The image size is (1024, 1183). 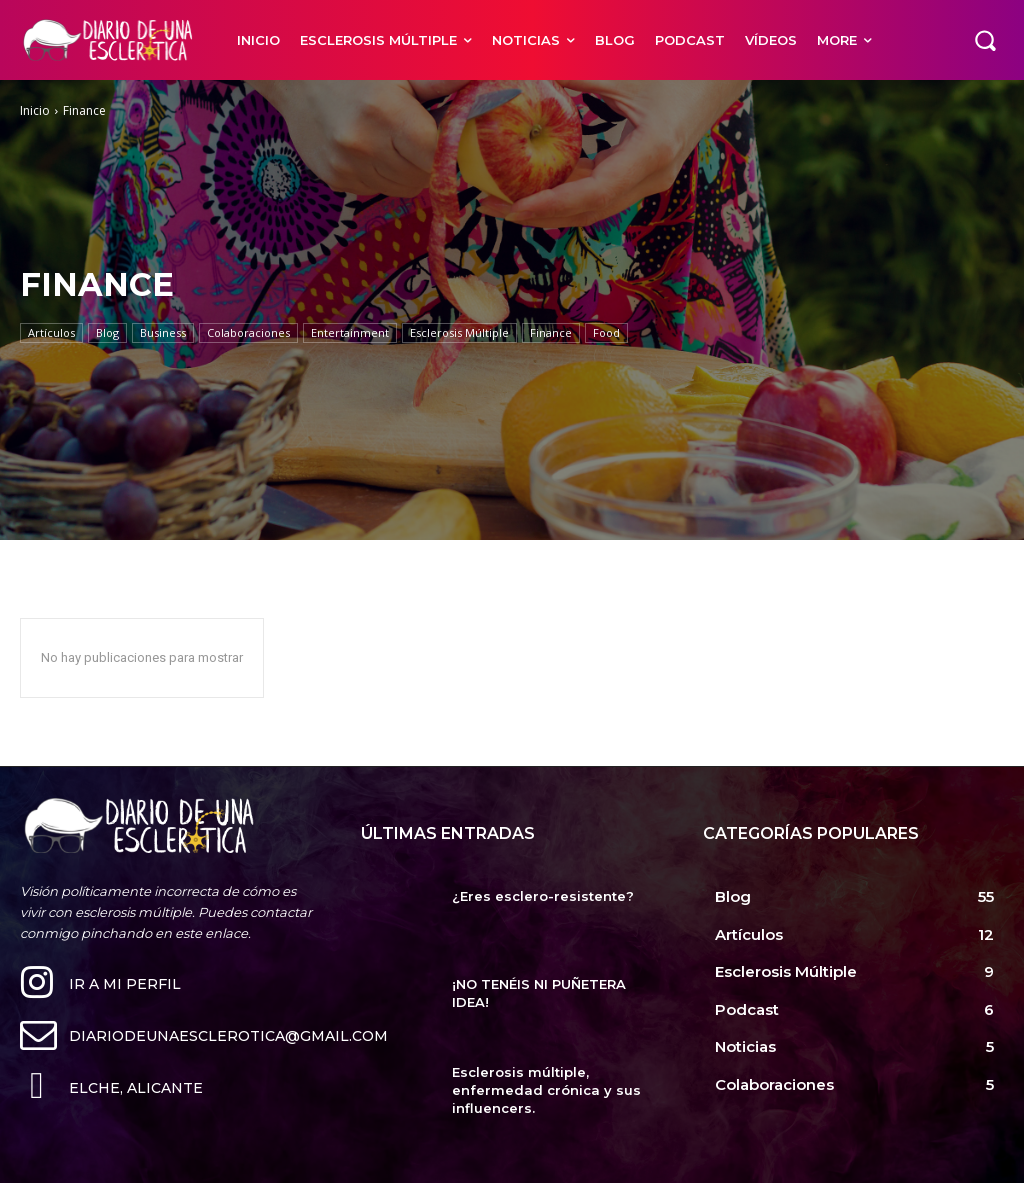 I want to click on Esclerosis múltiple, enfermedad crónica y sus influencers., so click(x=546, y=1090).